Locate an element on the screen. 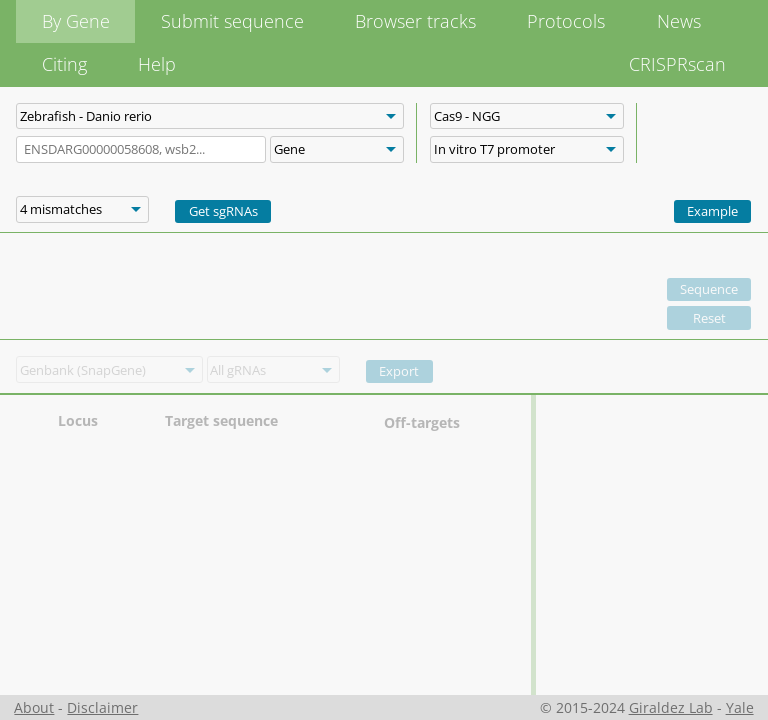 The width and height of the screenshot is (768, 720). Browser tracks is located at coordinates (415, 21).